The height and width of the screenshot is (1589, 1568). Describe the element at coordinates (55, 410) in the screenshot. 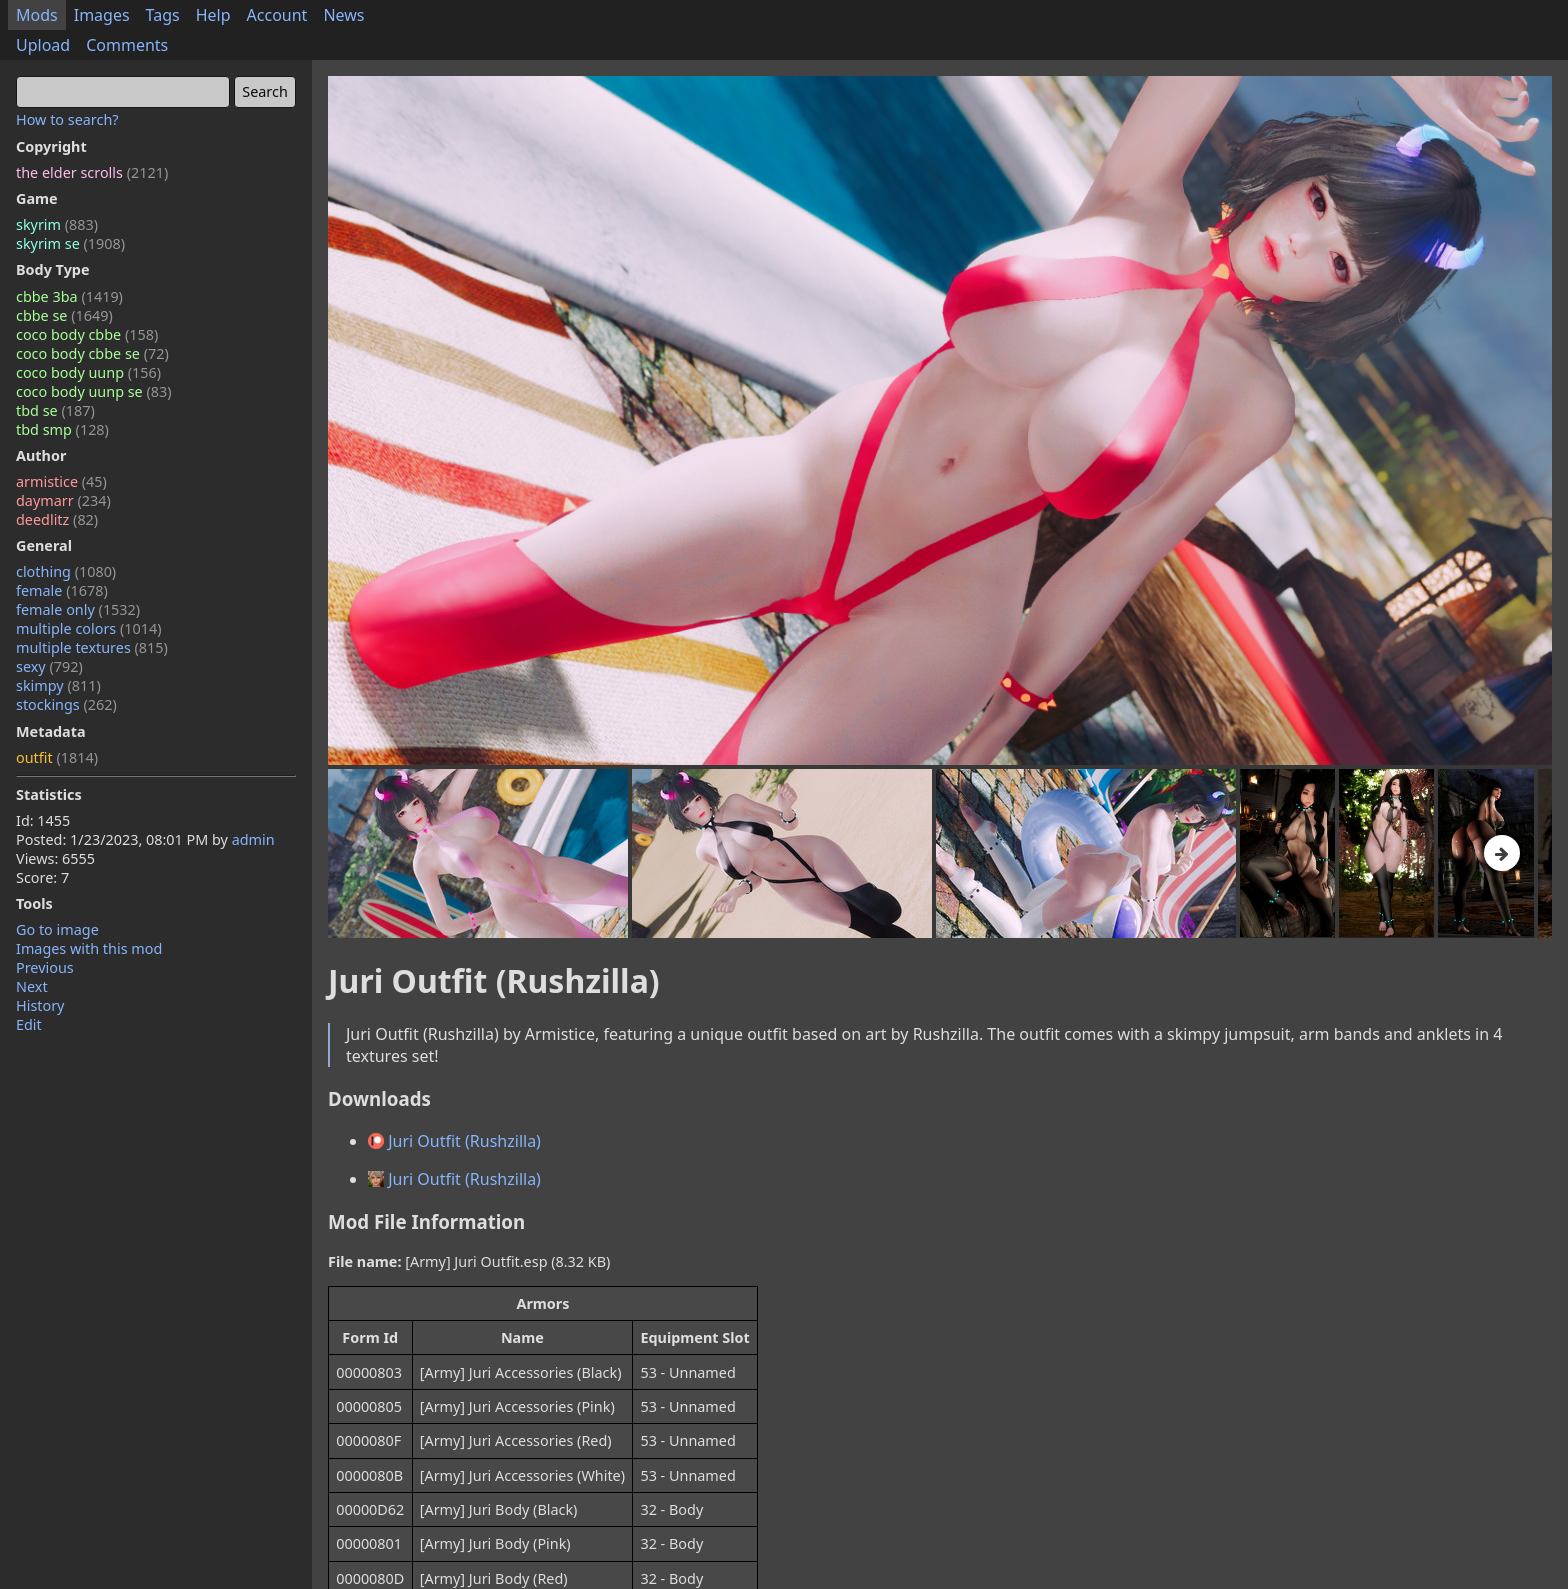

I see `tbd se` at that location.